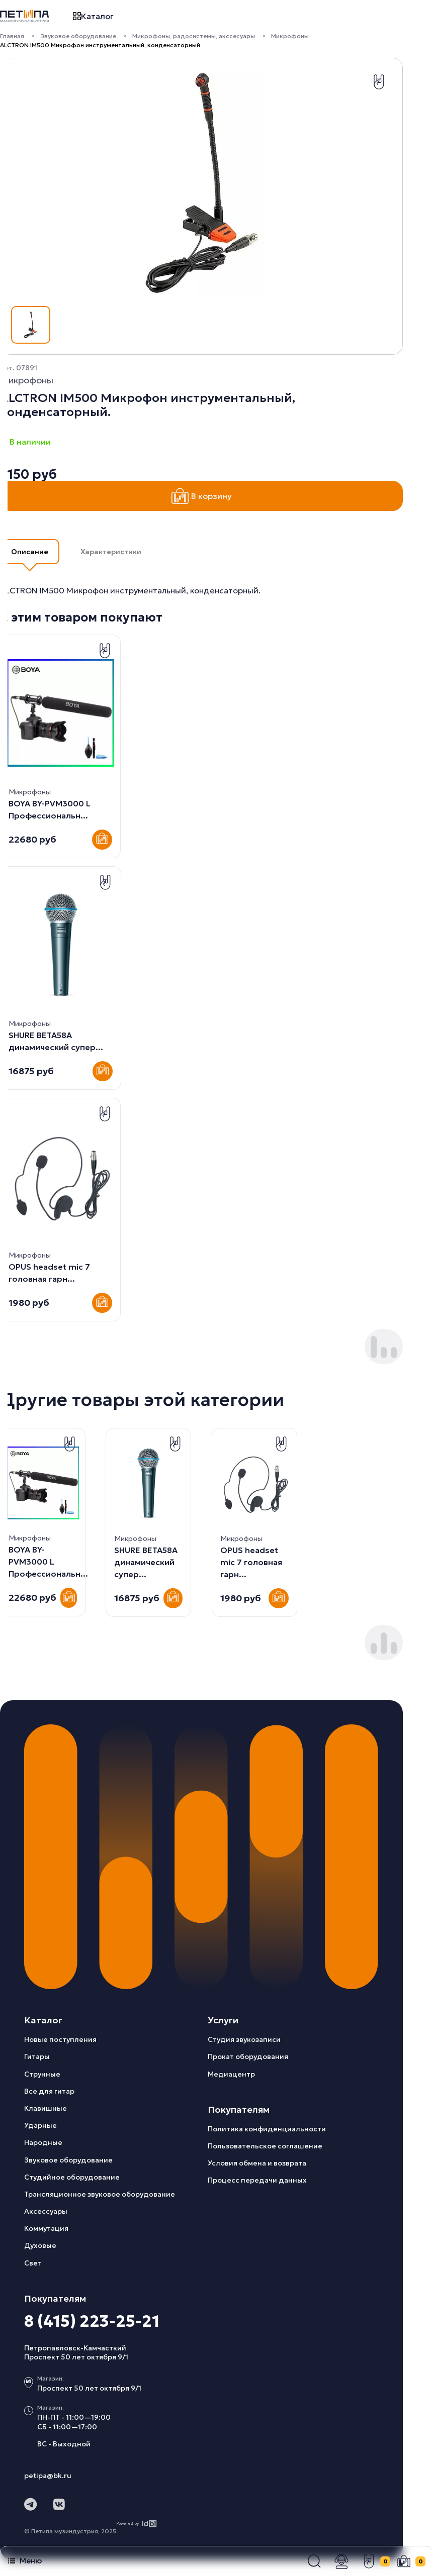  What do you see at coordinates (60, 2039) in the screenshot?
I see `Новые поступления` at bounding box center [60, 2039].